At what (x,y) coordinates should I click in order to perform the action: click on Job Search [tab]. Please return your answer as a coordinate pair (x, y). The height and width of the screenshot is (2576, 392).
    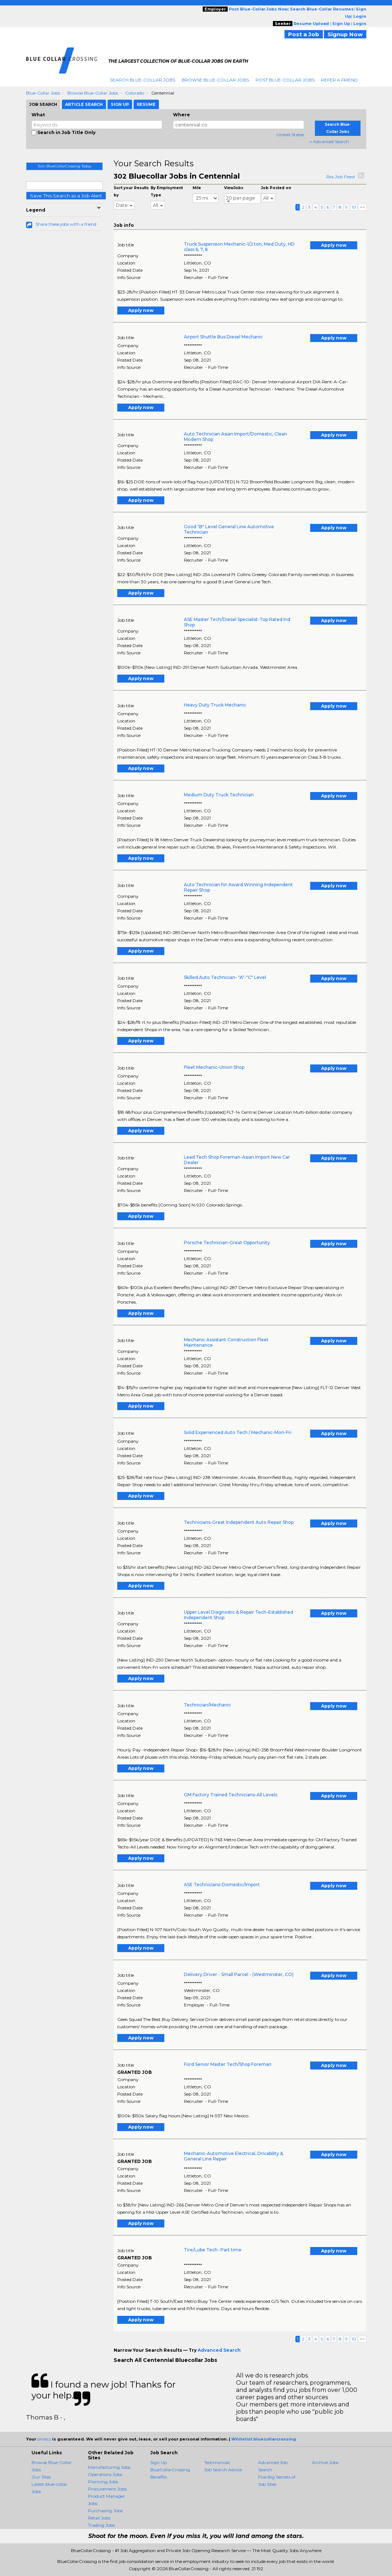
    Looking at the image, I should click on (43, 104).